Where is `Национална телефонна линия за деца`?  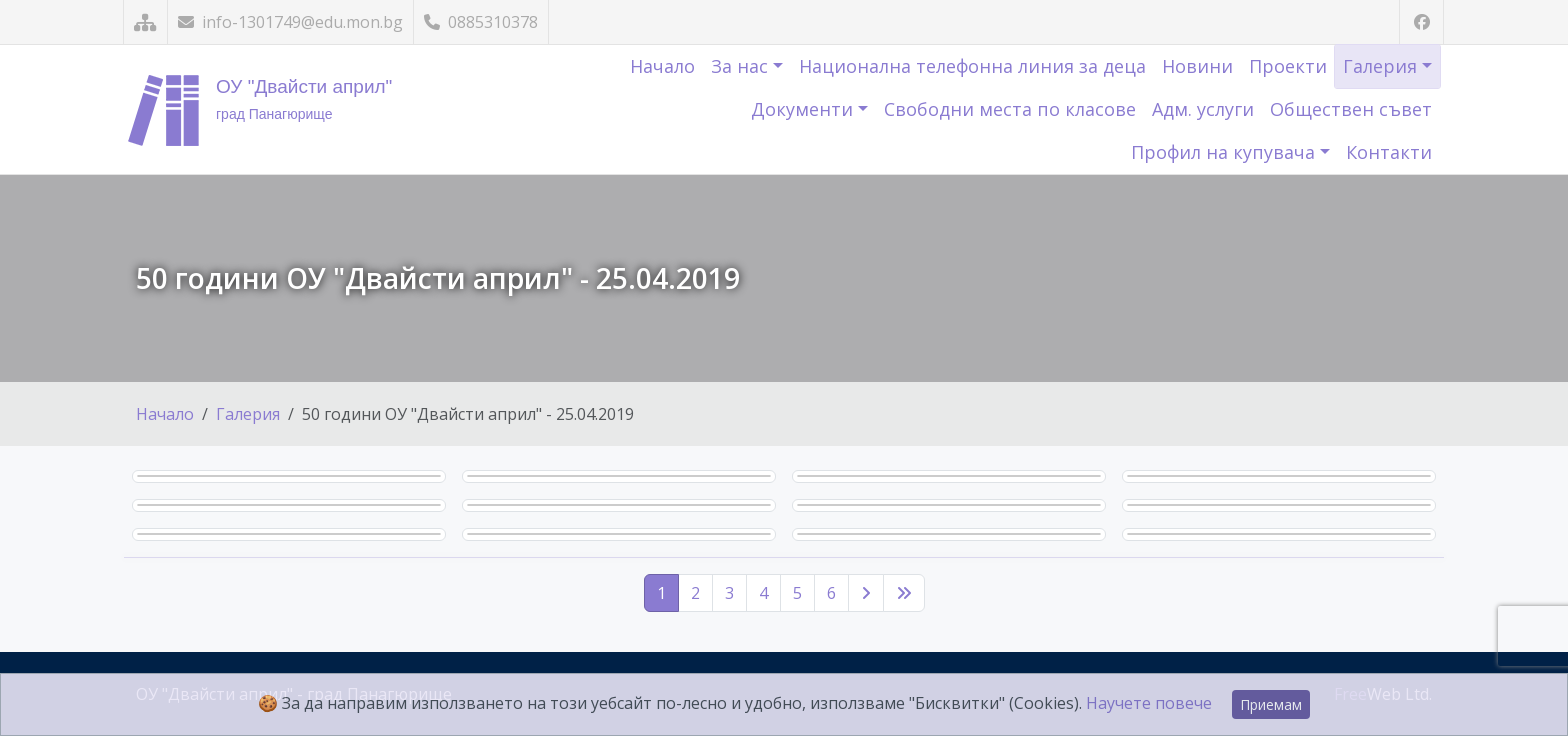
Национална телефонна линия за деца is located at coordinates (972, 66).